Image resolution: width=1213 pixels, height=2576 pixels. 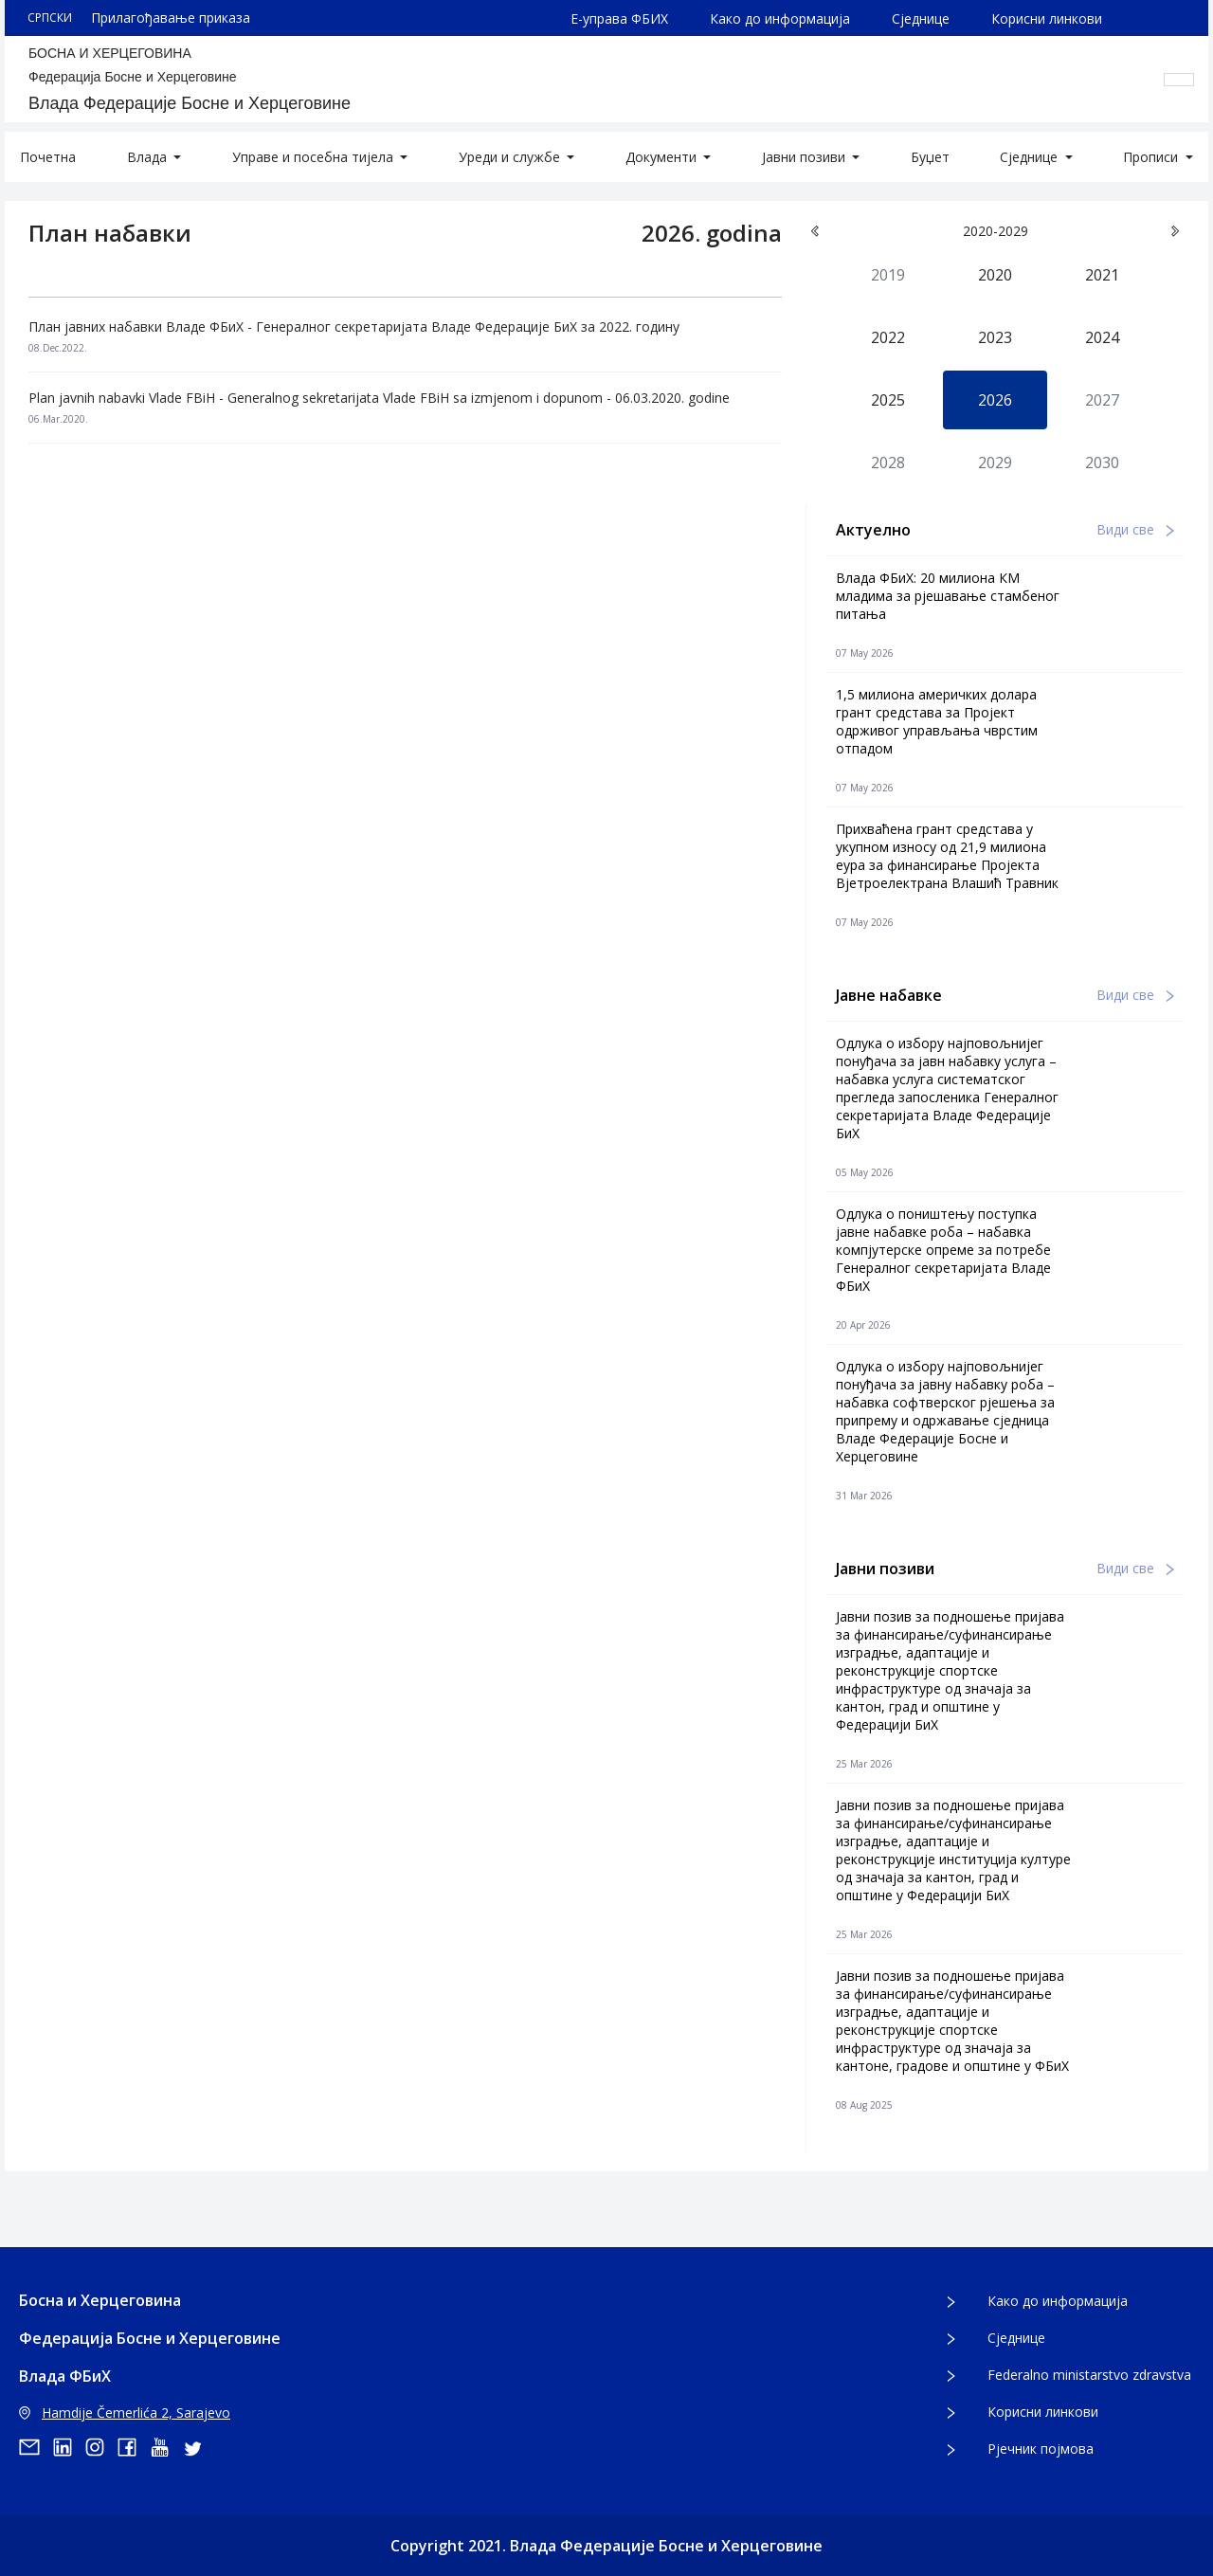 I want to click on План јавних набавки Владе ФБиХ - Генералног секретаријата Владе Федерације БиХ за 2022. годину, so click(x=353, y=326).